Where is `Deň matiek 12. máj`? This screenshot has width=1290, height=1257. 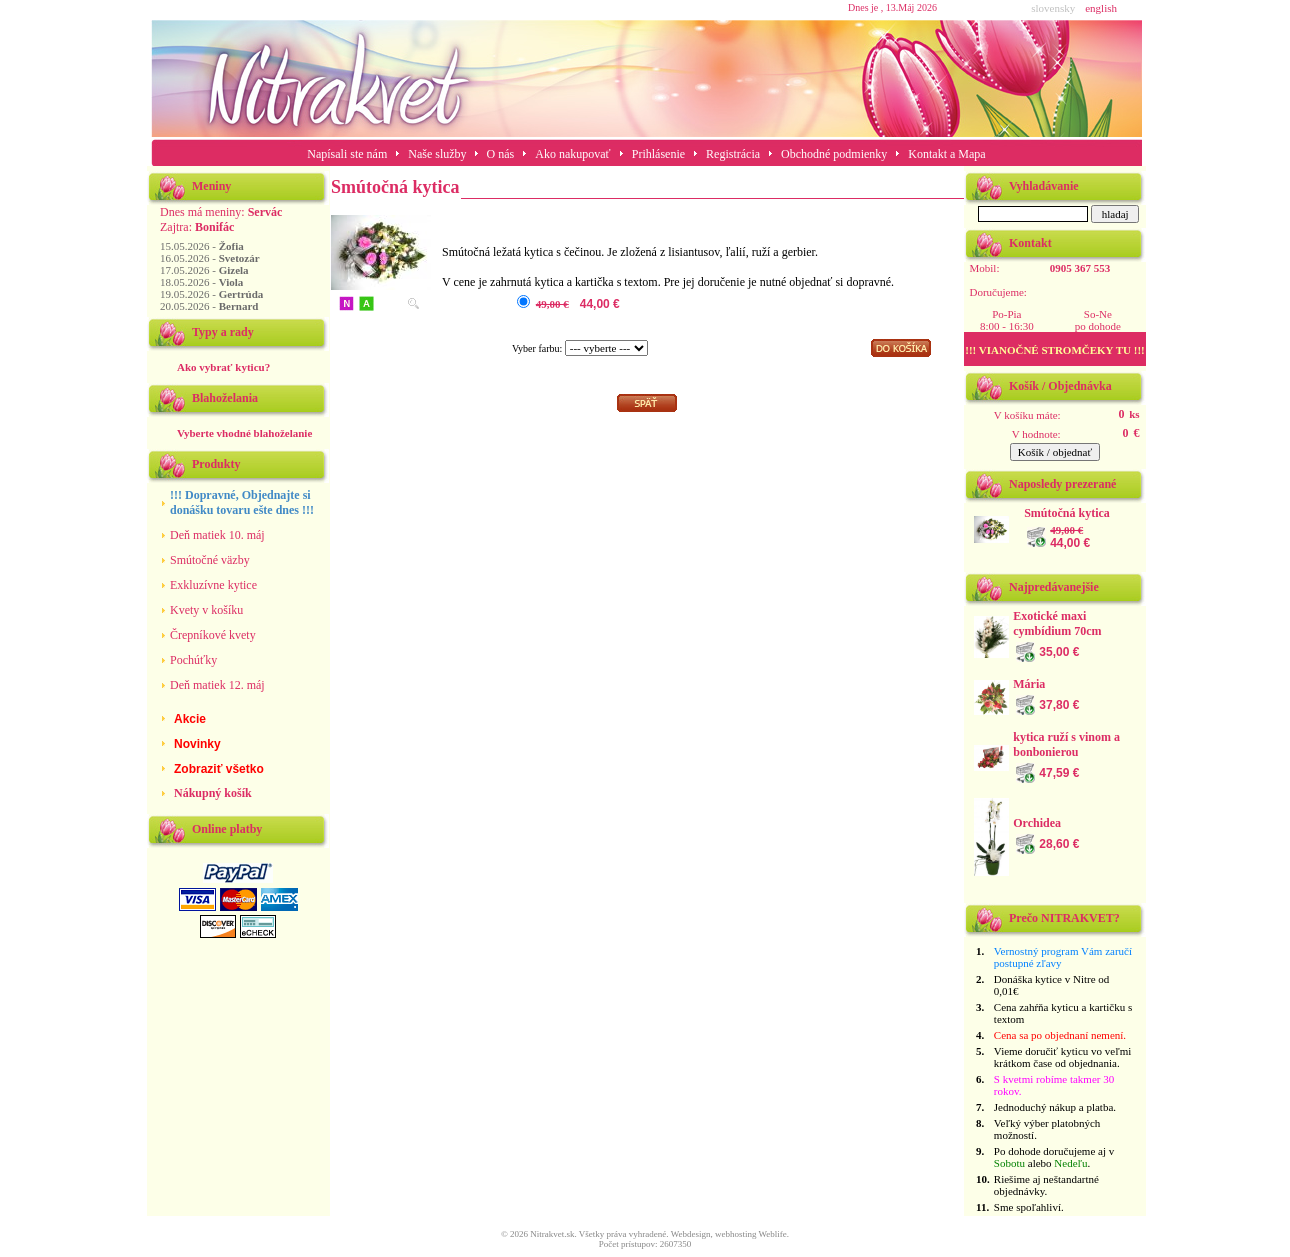
Deň matiek 12. máj is located at coordinates (217, 685).